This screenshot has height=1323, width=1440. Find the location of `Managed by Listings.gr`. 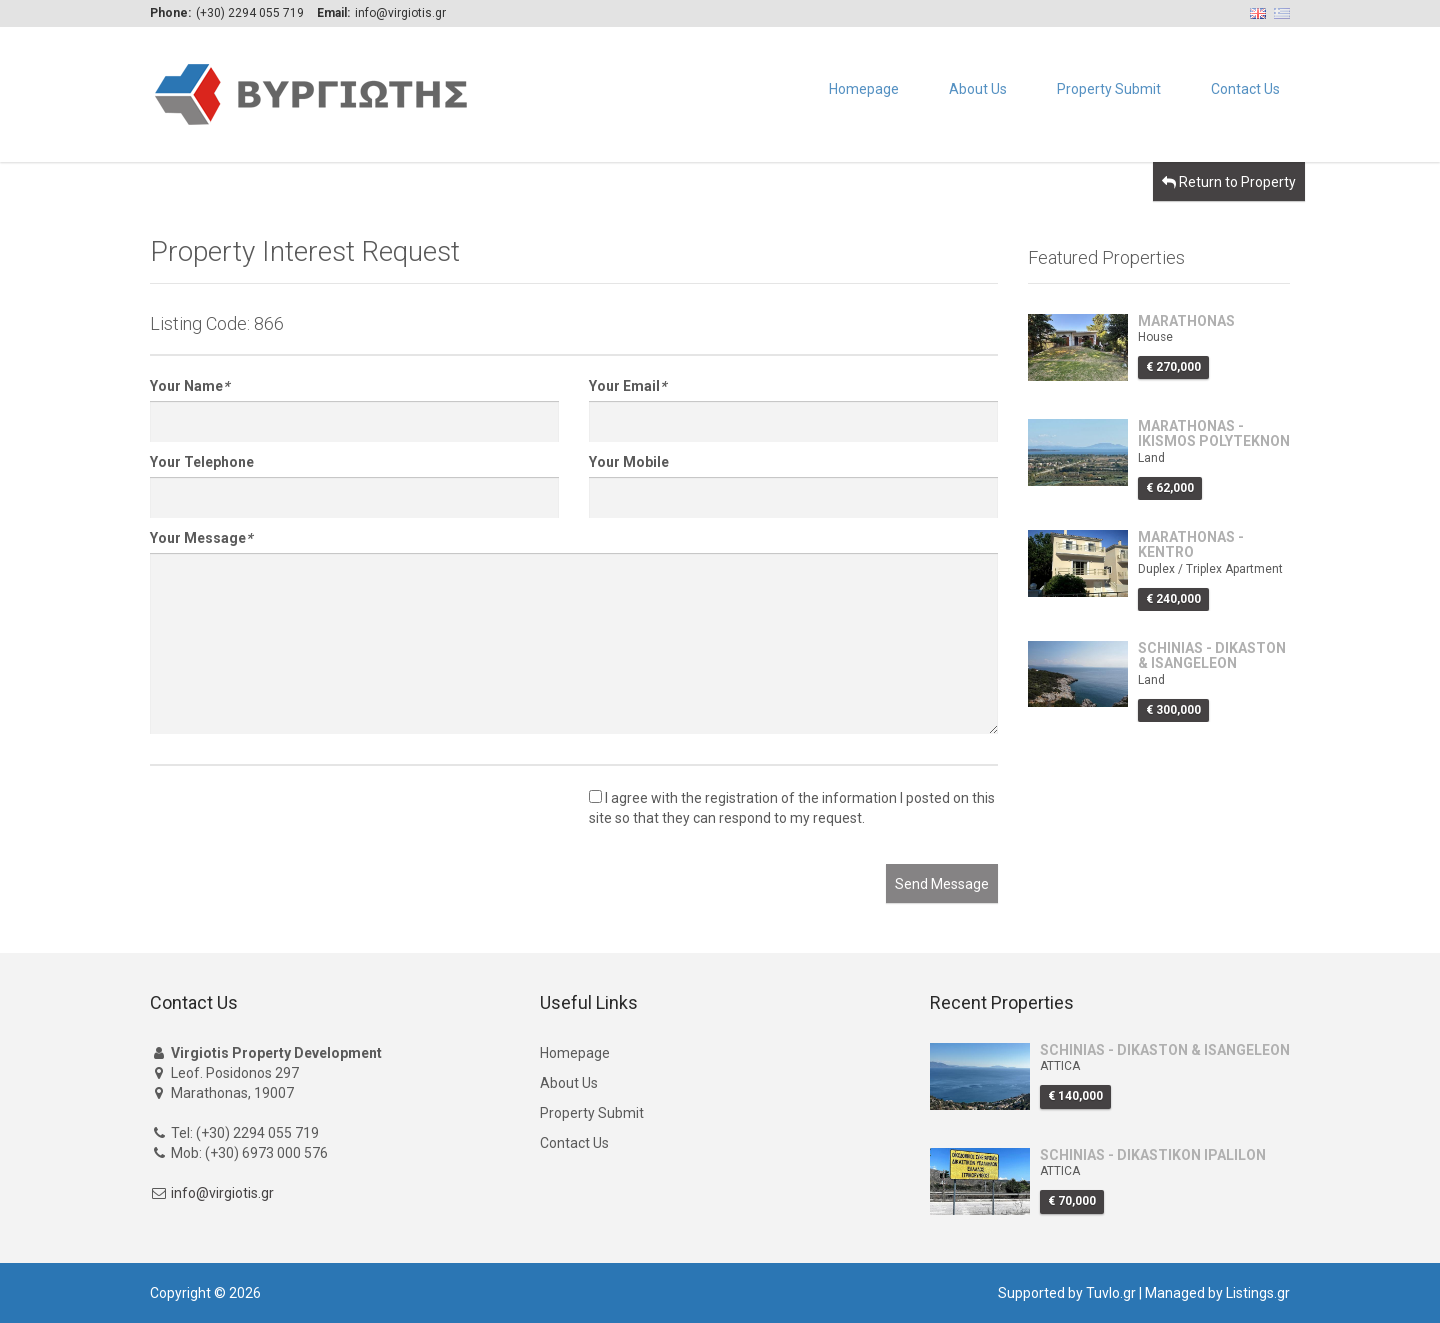

Managed by Listings.gr is located at coordinates (1217, 1293).